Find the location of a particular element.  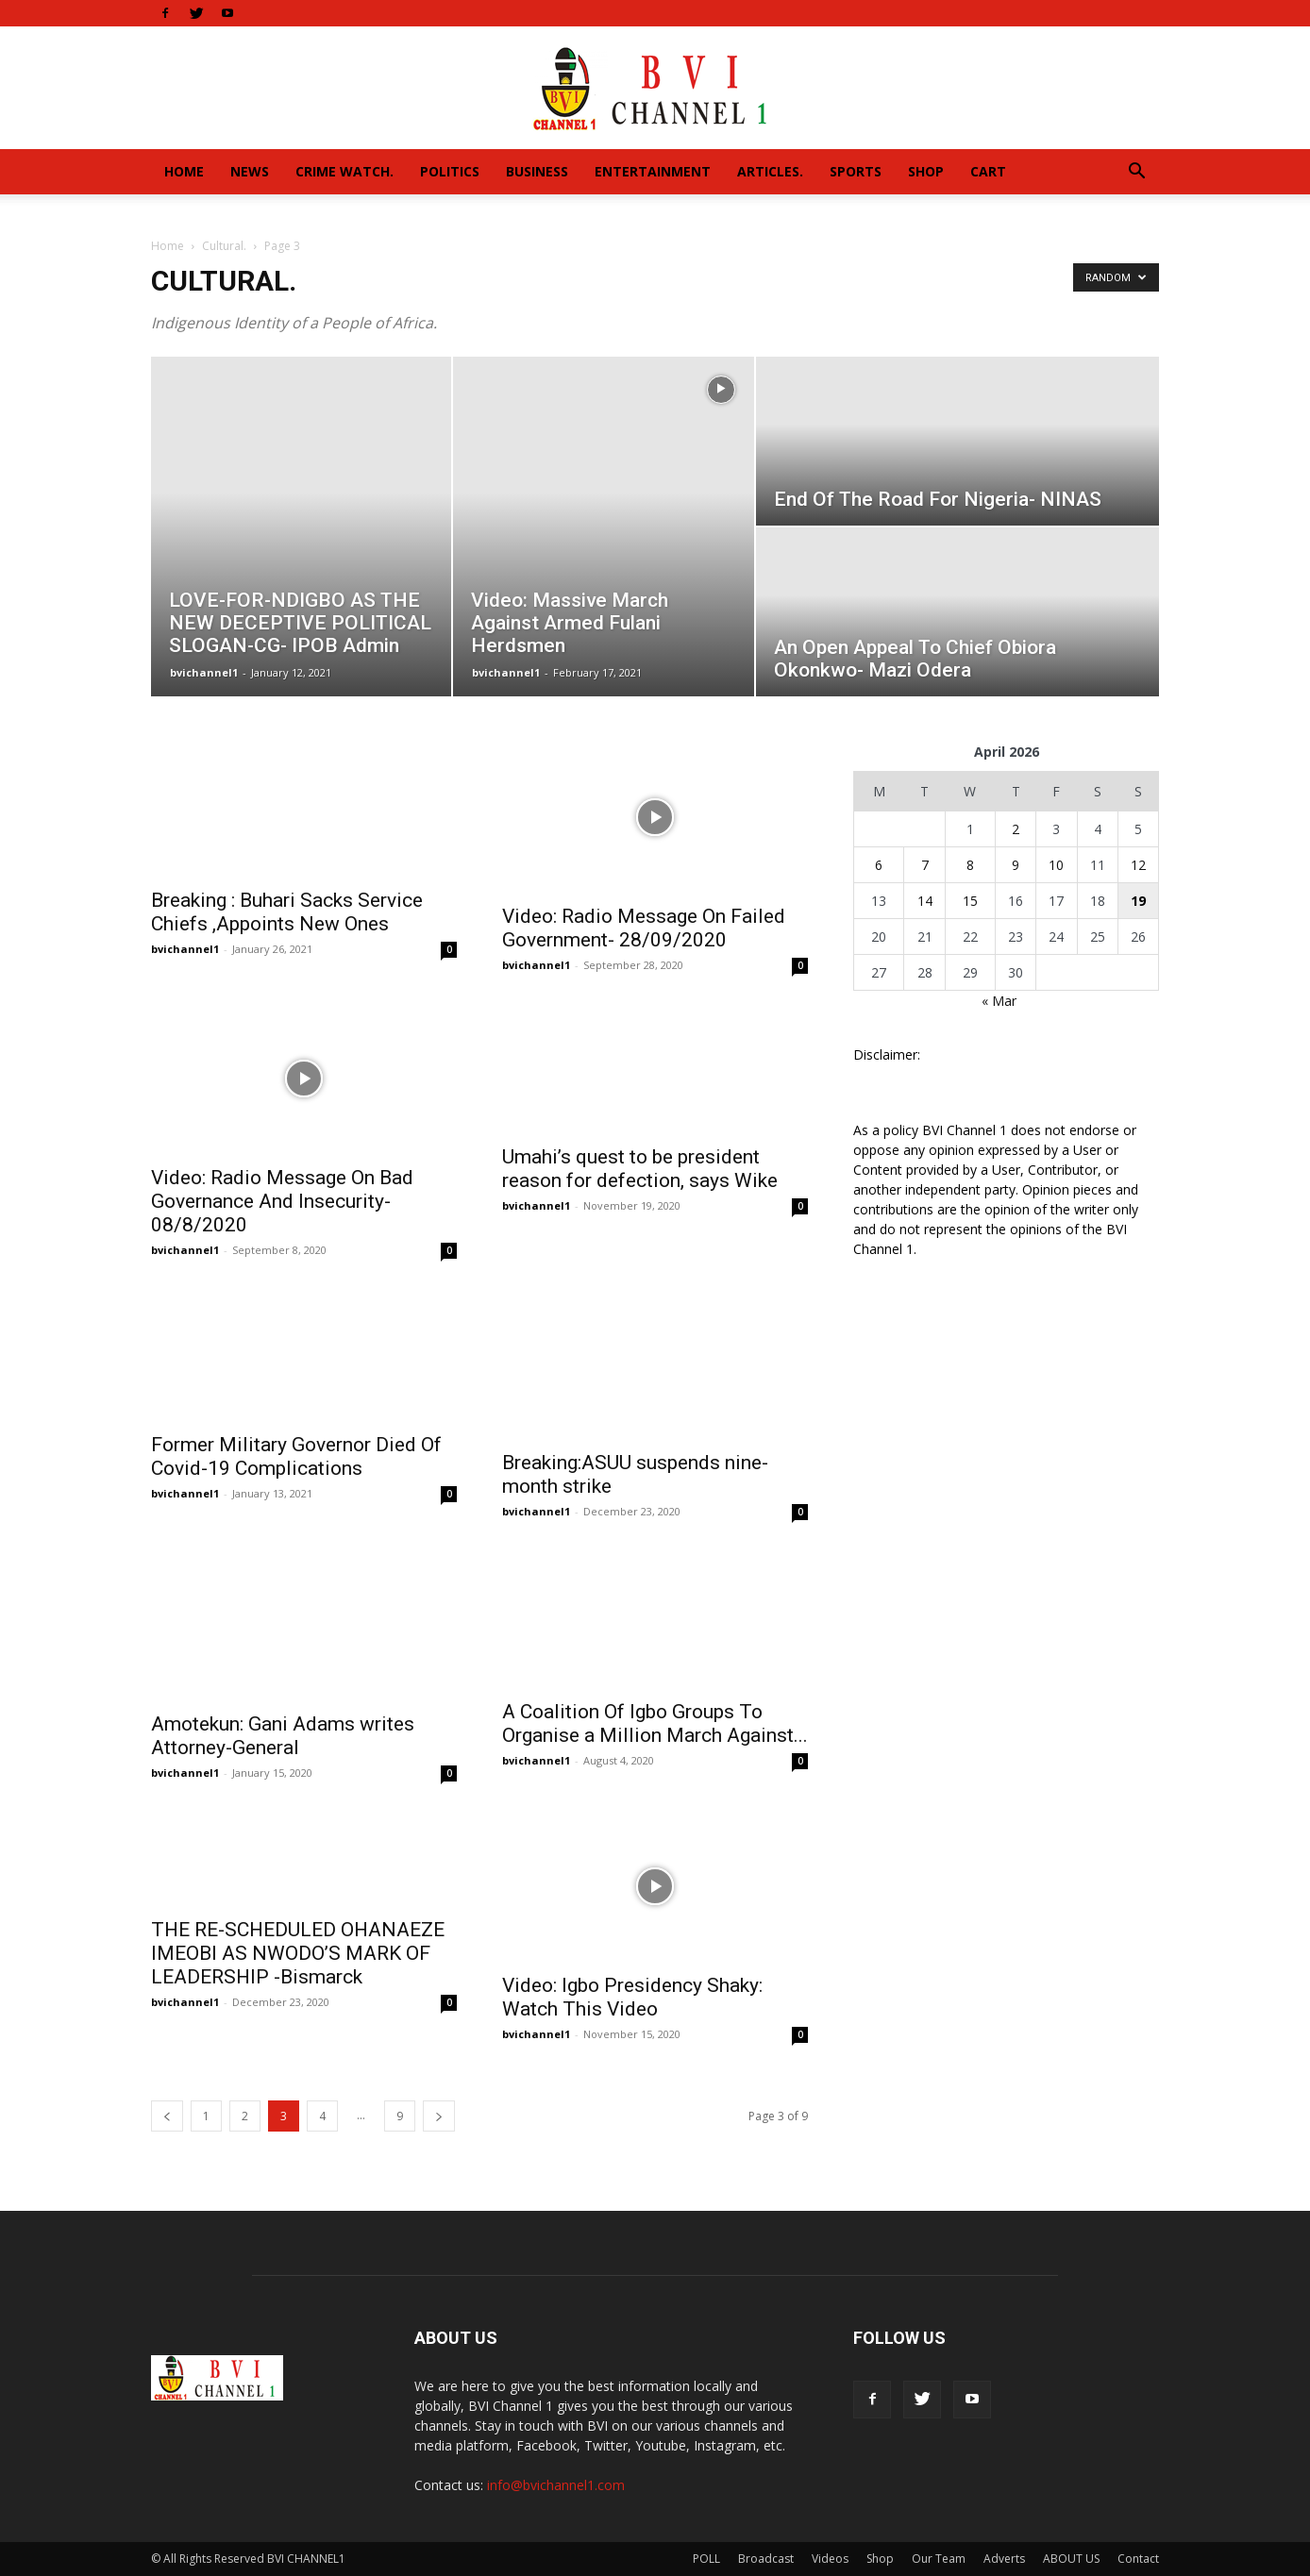

Former Military Governor Died Of Covid-19 Complications is located at coordinates (296, 1456).